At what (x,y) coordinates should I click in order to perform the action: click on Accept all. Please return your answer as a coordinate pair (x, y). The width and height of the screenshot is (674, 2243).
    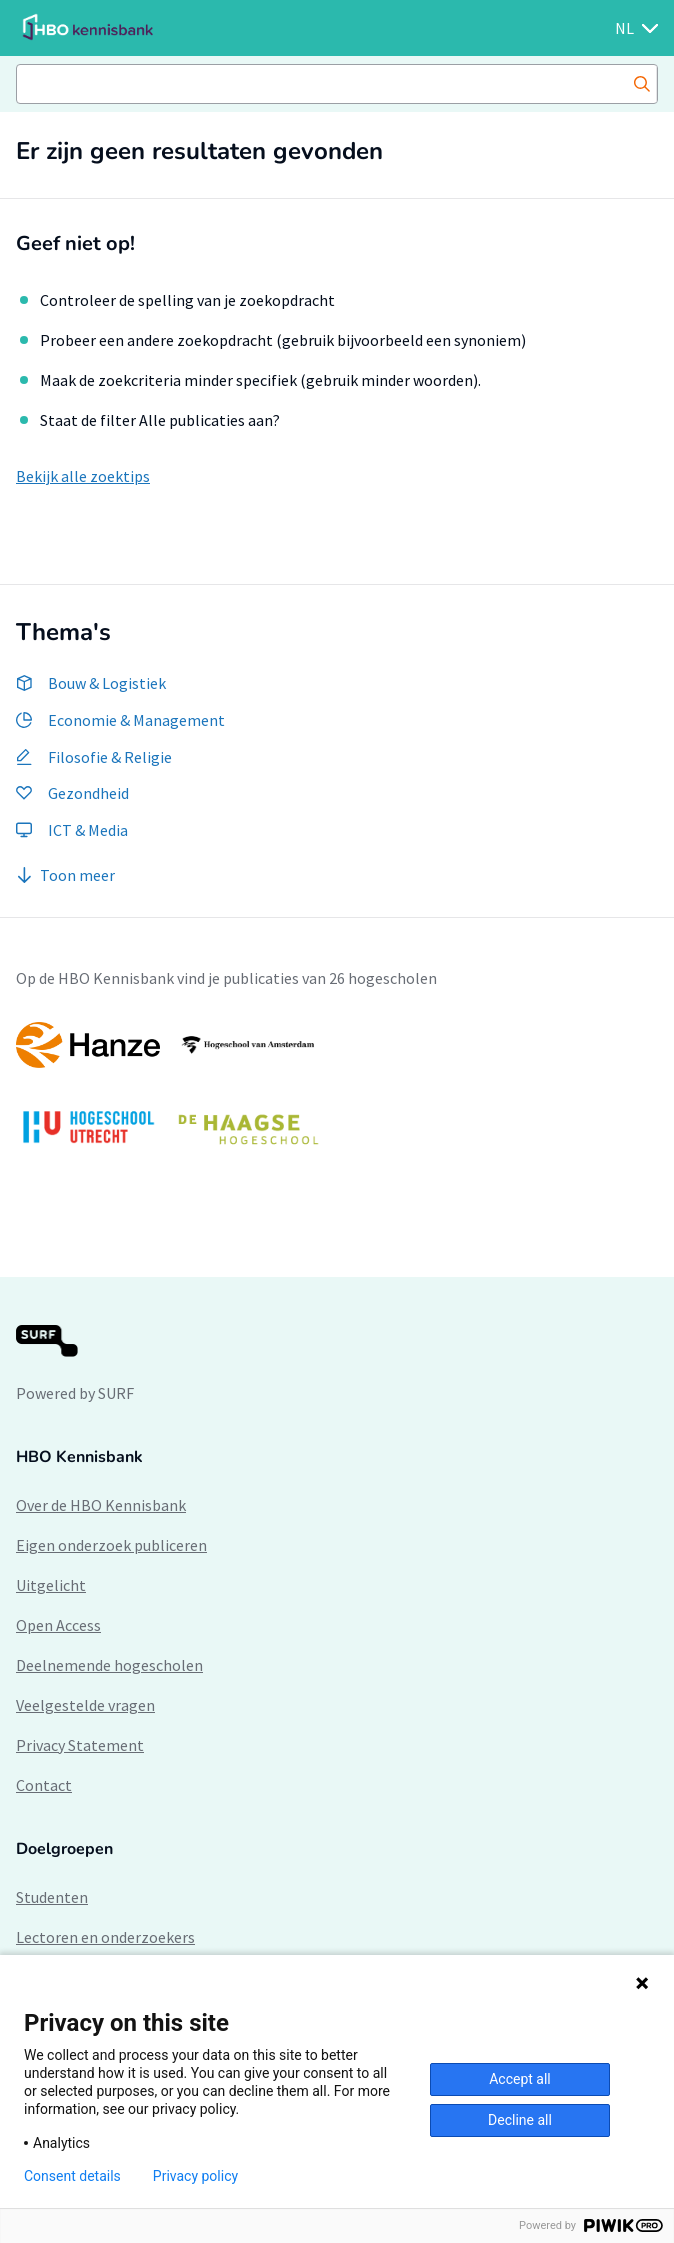
    Looking at the image, I should click on (520, 2079).